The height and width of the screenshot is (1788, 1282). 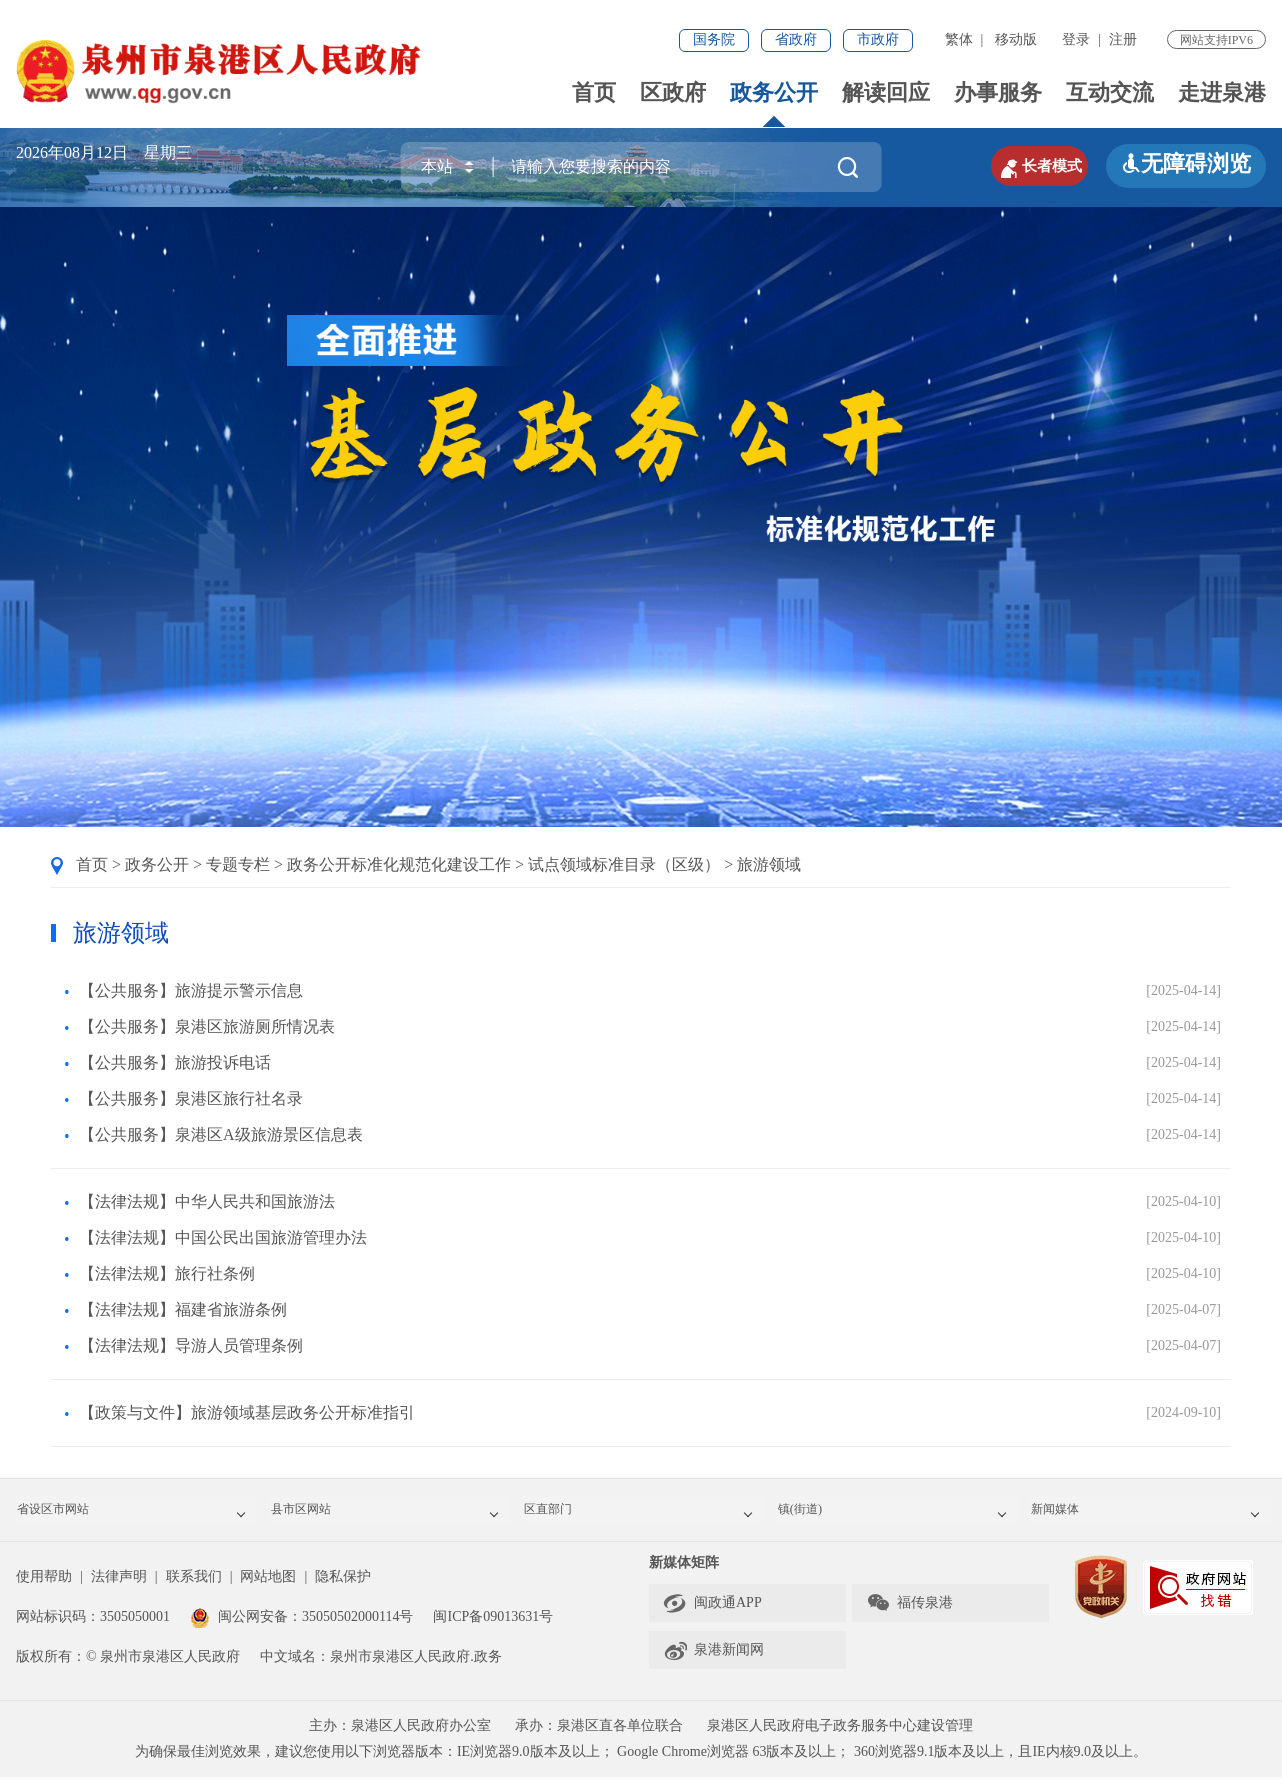 I want to click on 隐私保护, so click(x=343, y=1587).